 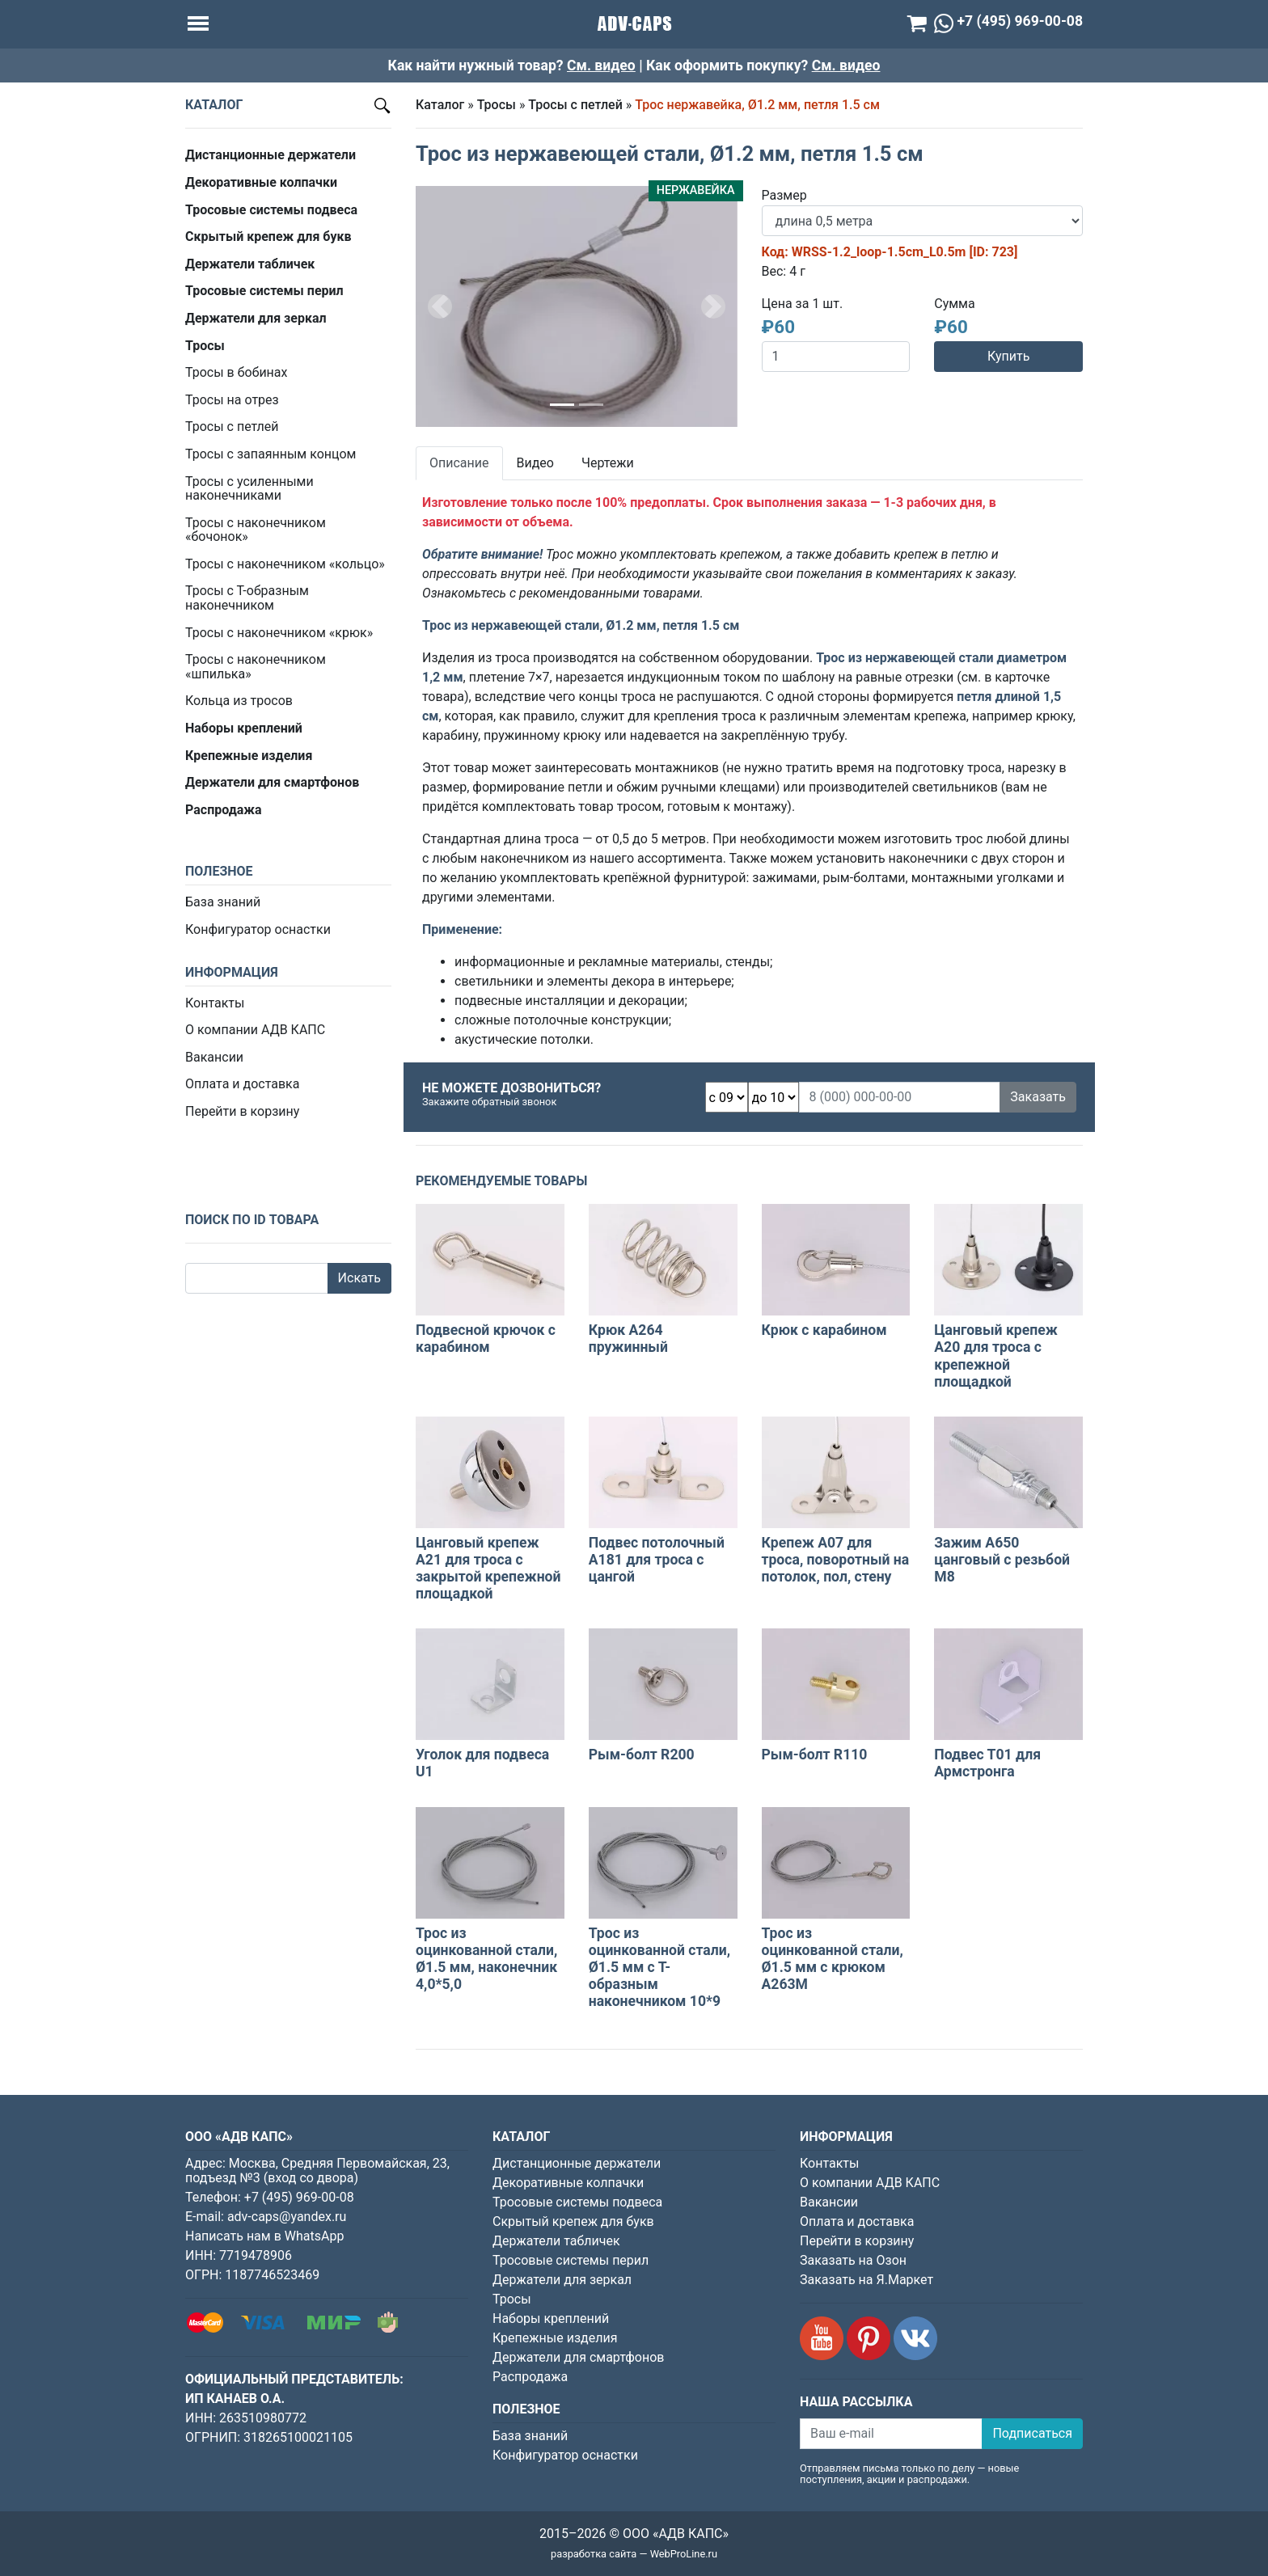 I want to click on Тросы на отрез, so click(x=232, y=400).